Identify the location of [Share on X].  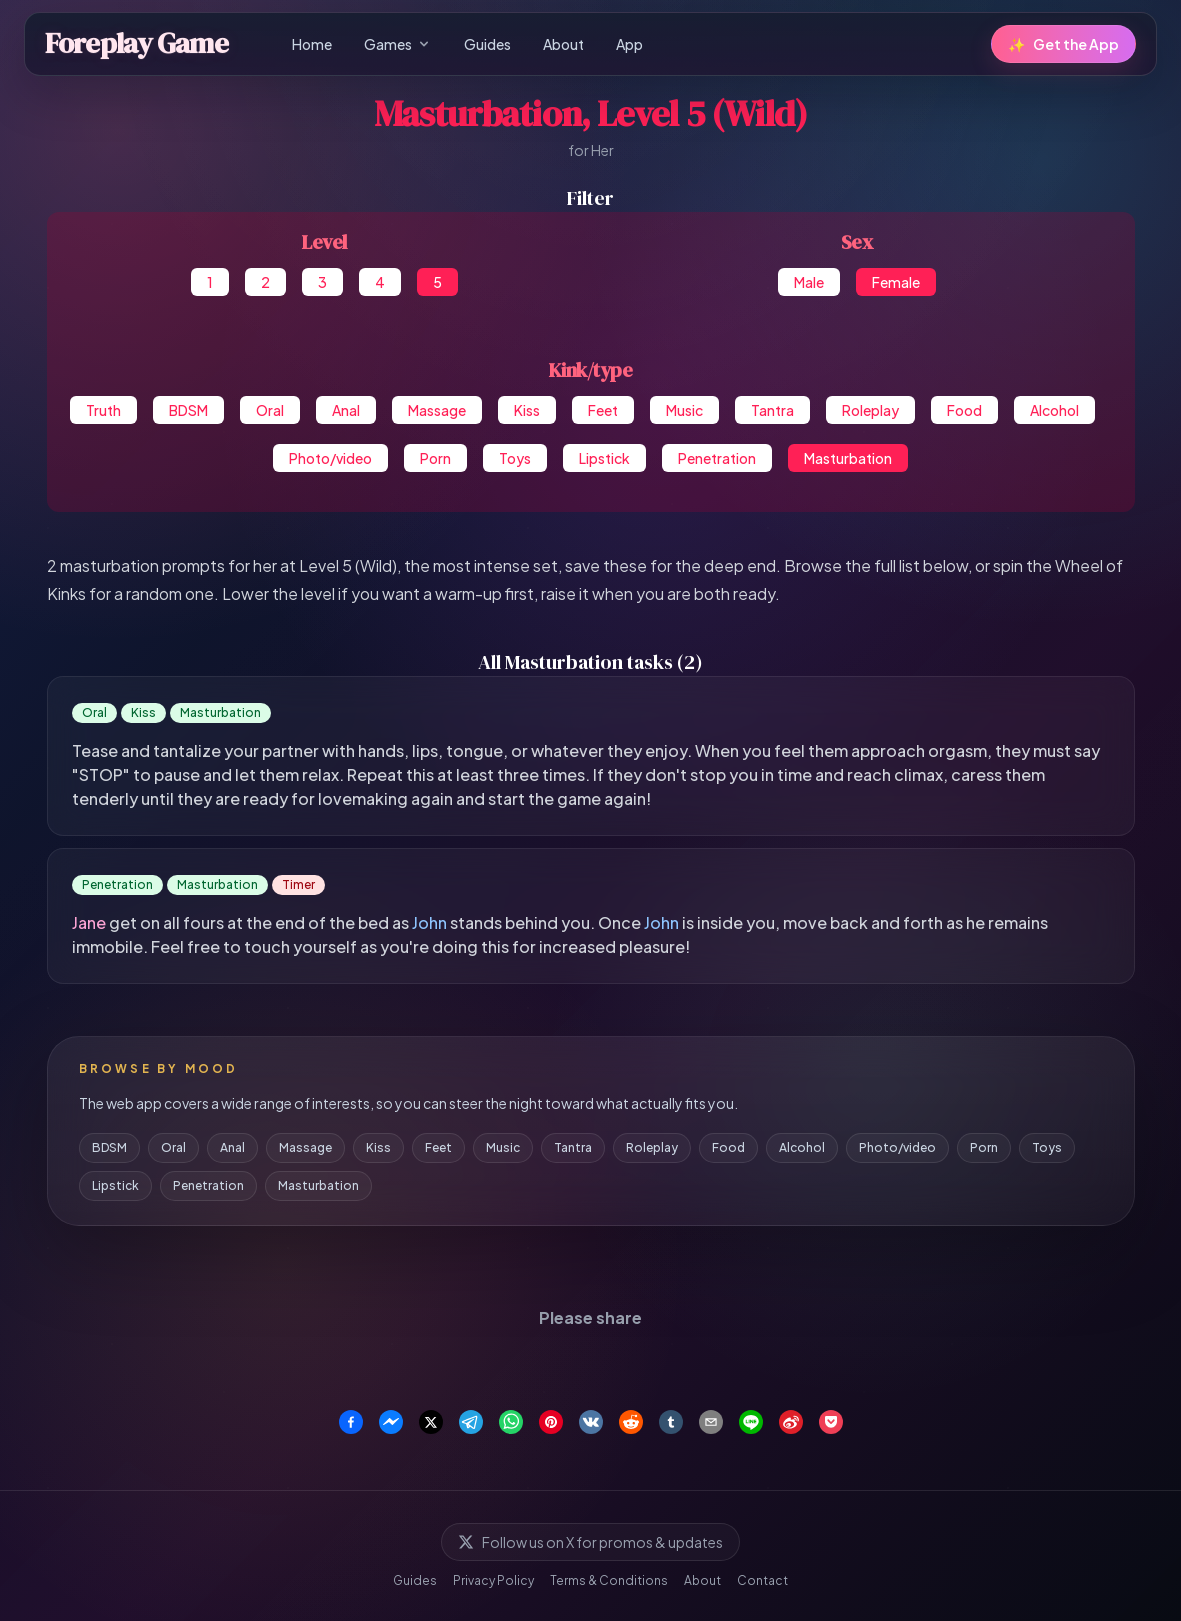
(431, 1422).